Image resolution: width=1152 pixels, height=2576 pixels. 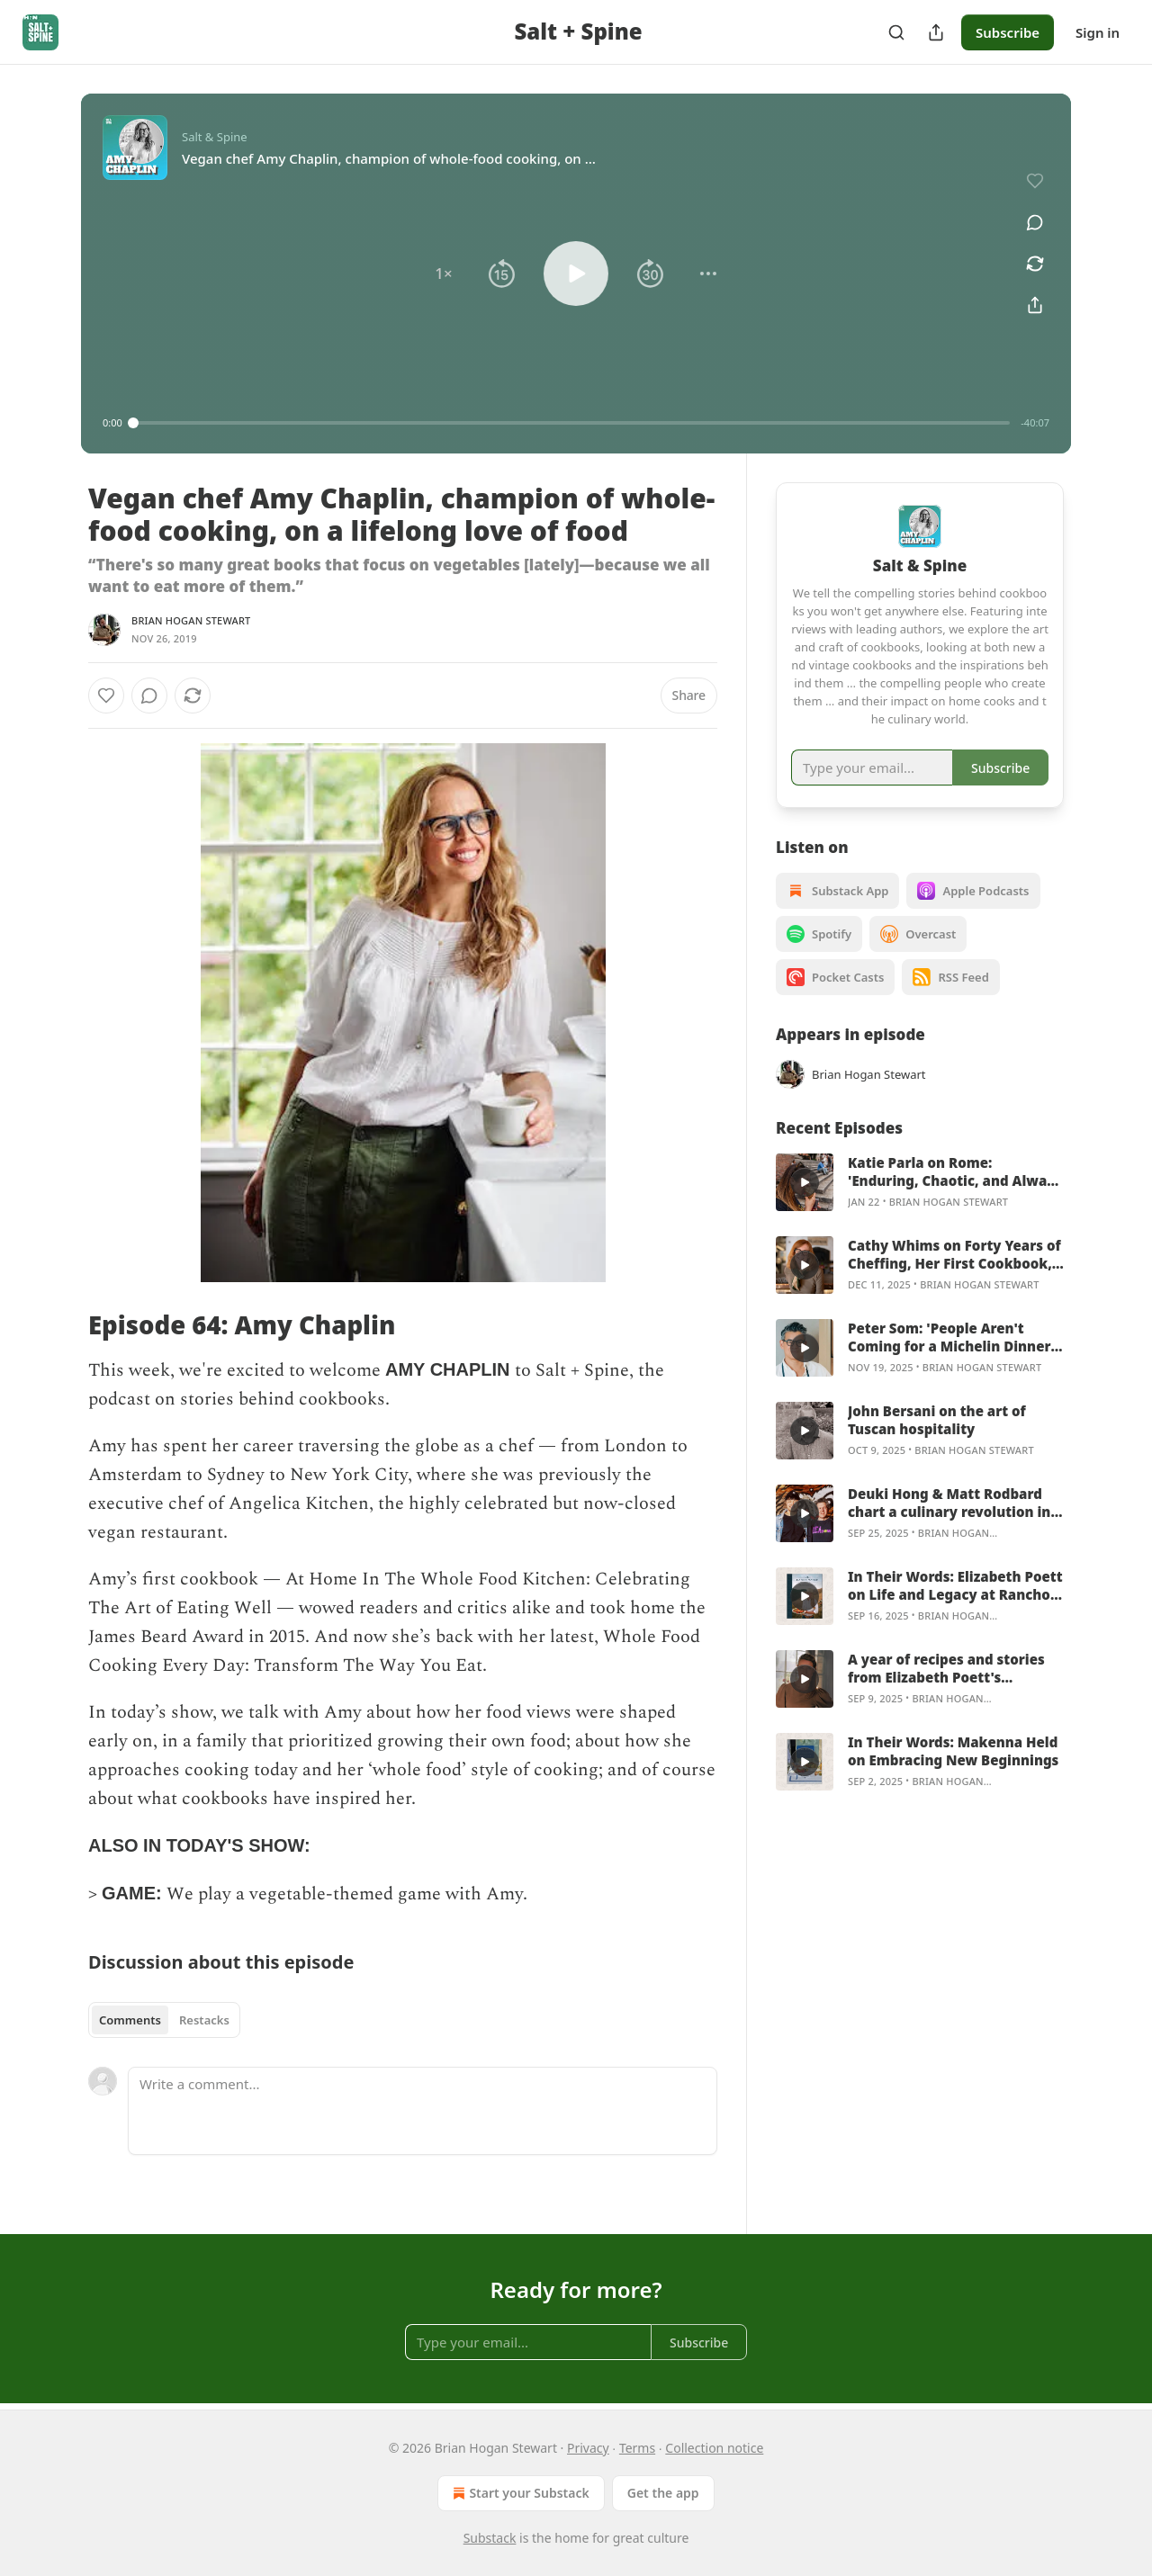 I want to click on A year of recipes and stories from Elizabeth Poett's California ranch, so click(x=946, y=1668).